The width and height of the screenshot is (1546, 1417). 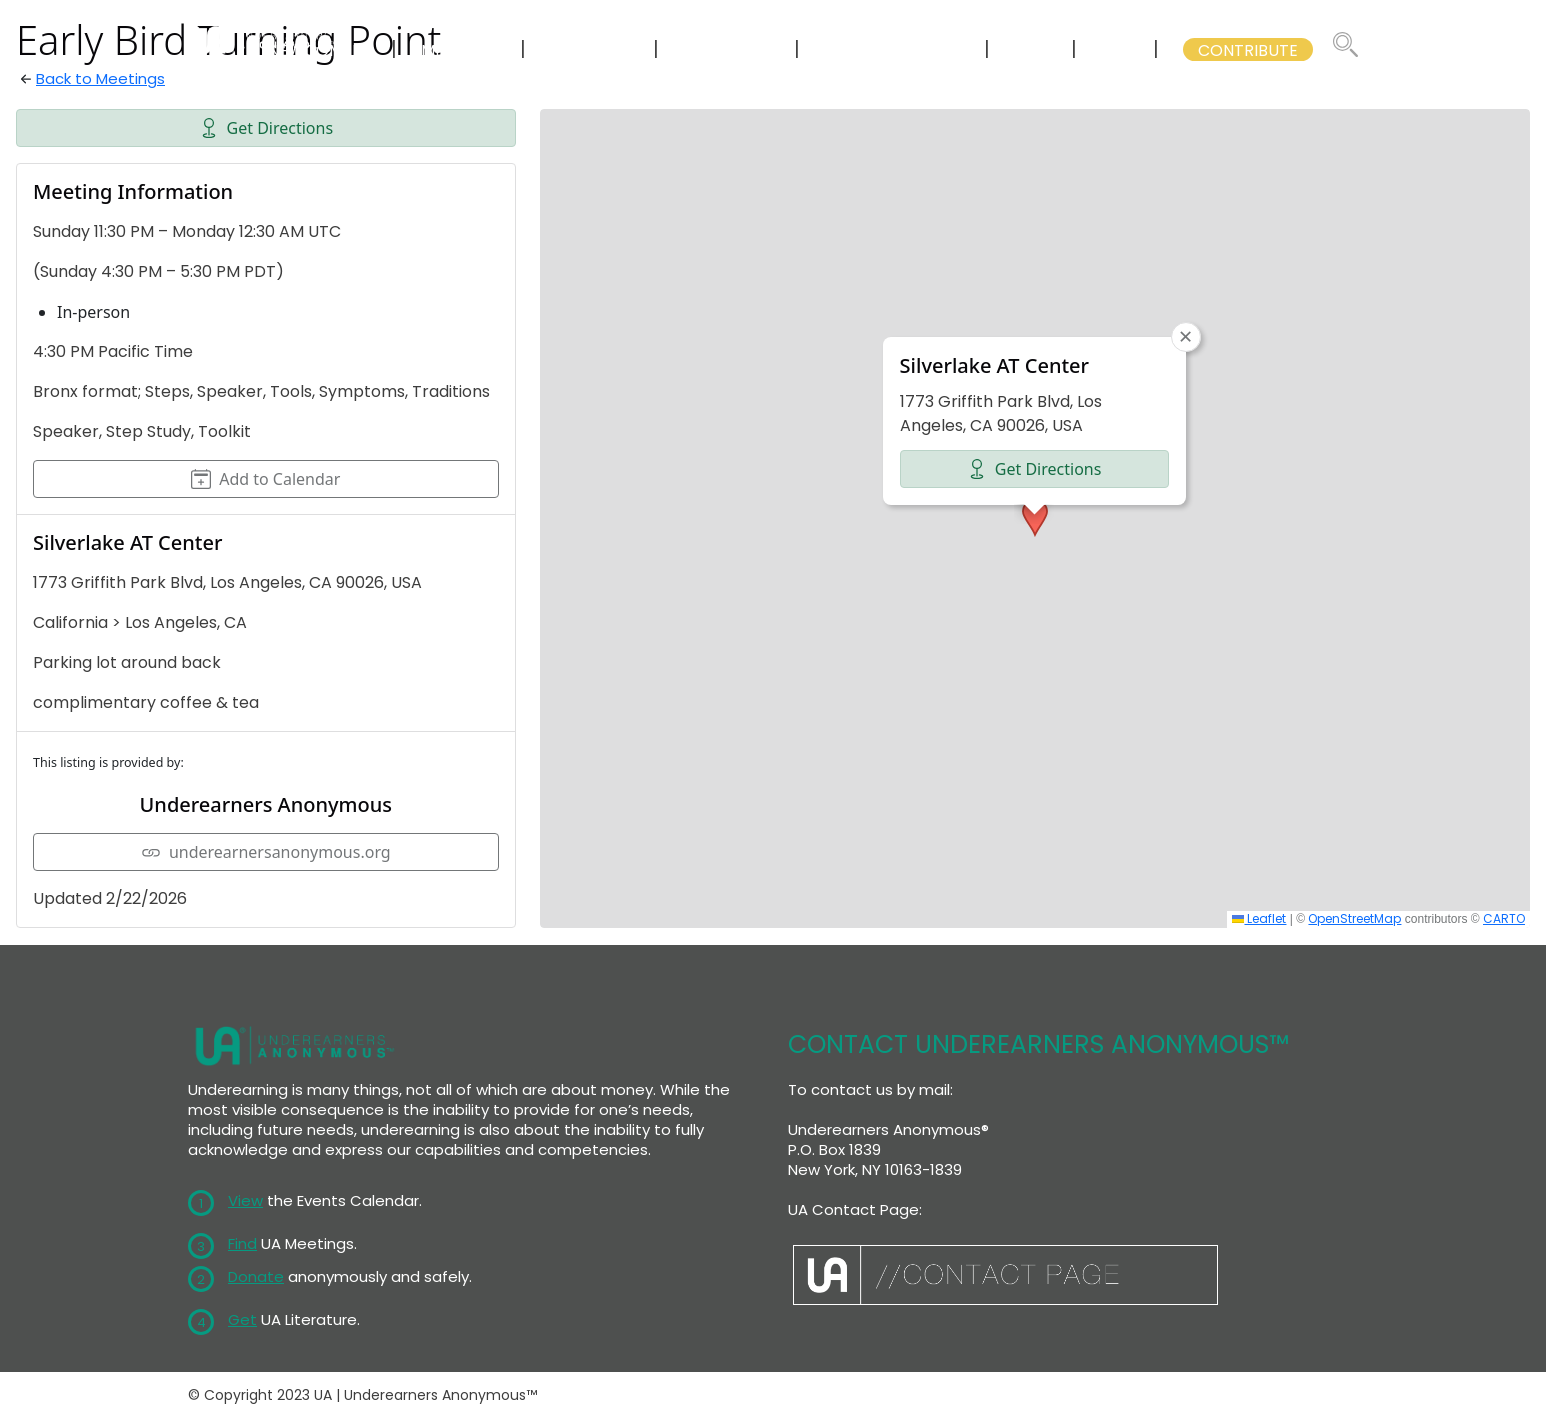 What do you see at coordinates (1248, 50) in the screenshot?
I see `CONTRIBUTE` at bounding box center [1248, 50].